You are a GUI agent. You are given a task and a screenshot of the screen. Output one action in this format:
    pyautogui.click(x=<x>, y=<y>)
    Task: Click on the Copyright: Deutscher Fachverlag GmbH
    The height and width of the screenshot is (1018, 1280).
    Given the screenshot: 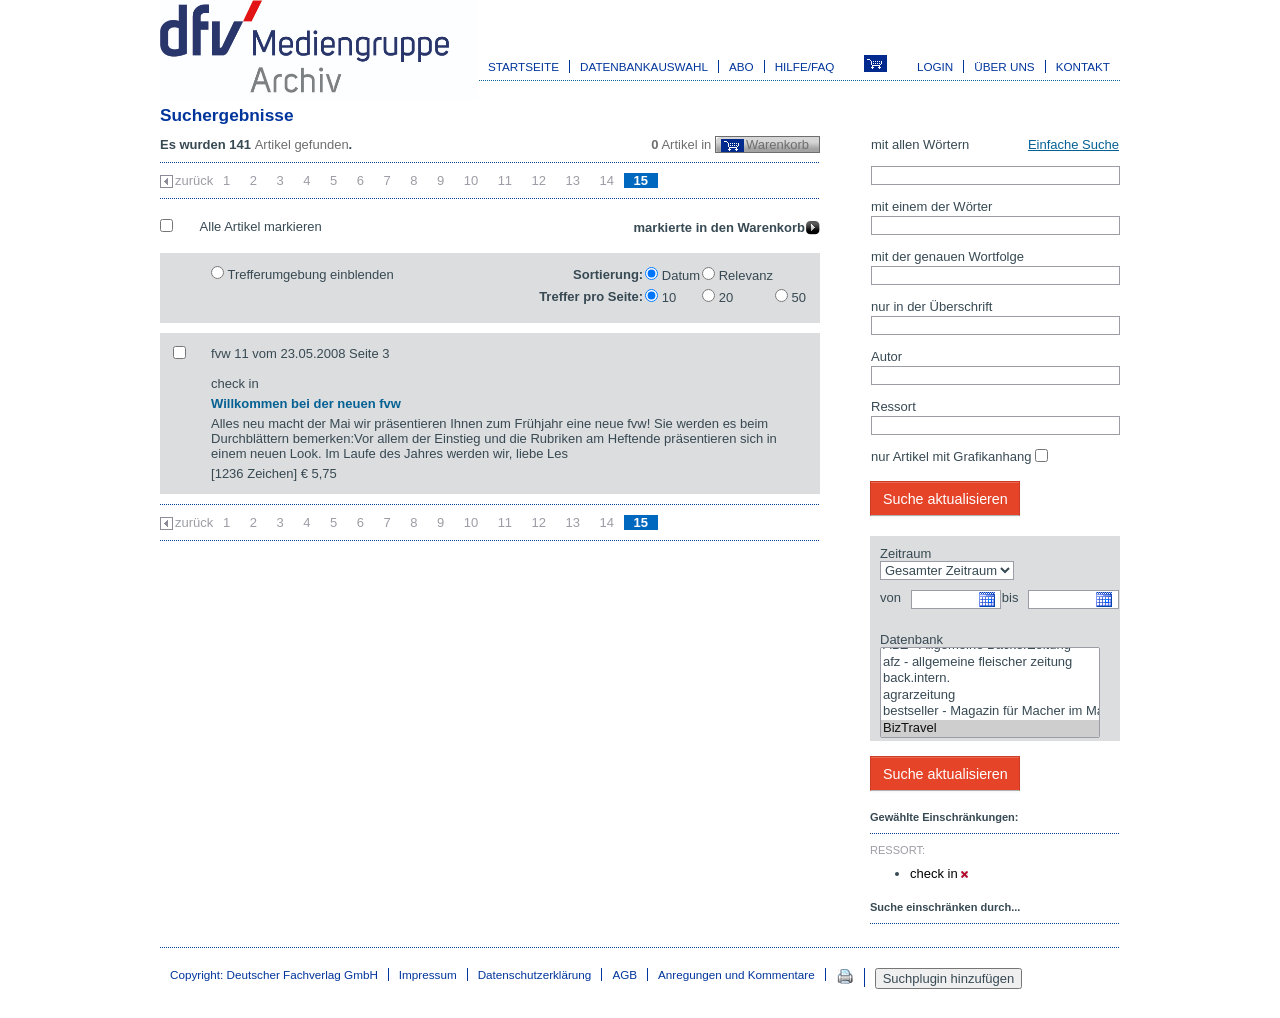 What is the action you would take?
    pyautogui.click(x=274, y=974)
    